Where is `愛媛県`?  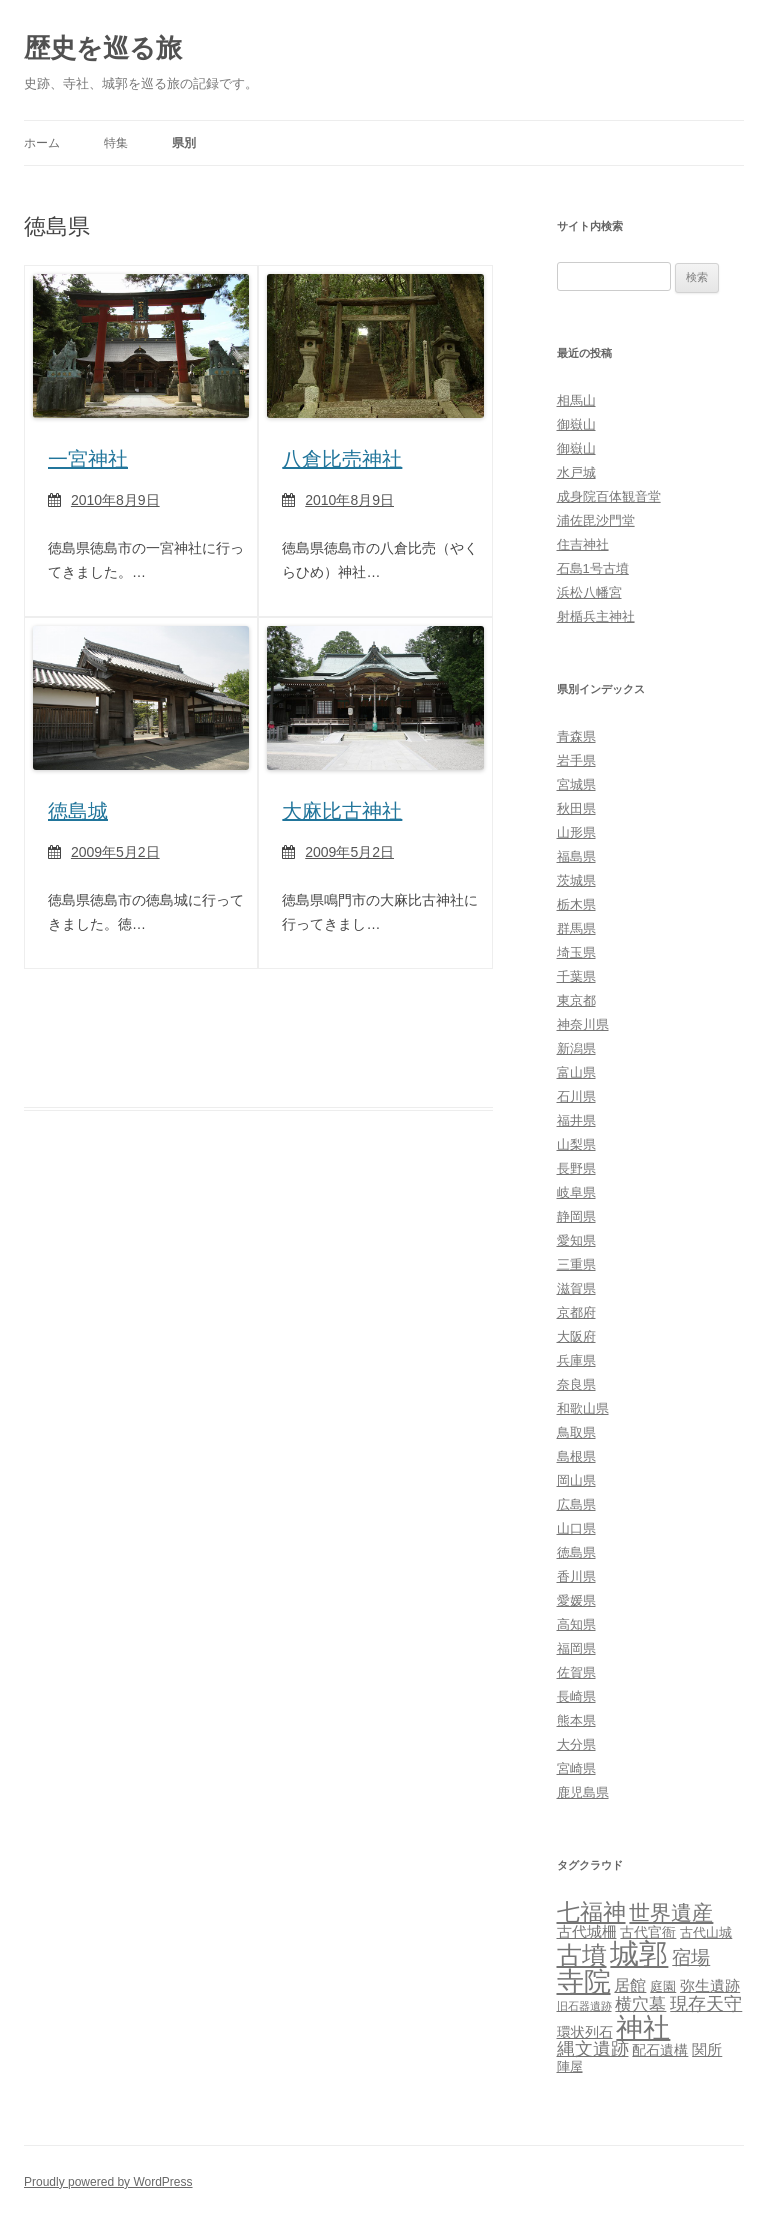
愛媛県 is located at coordinates (576, 1600).